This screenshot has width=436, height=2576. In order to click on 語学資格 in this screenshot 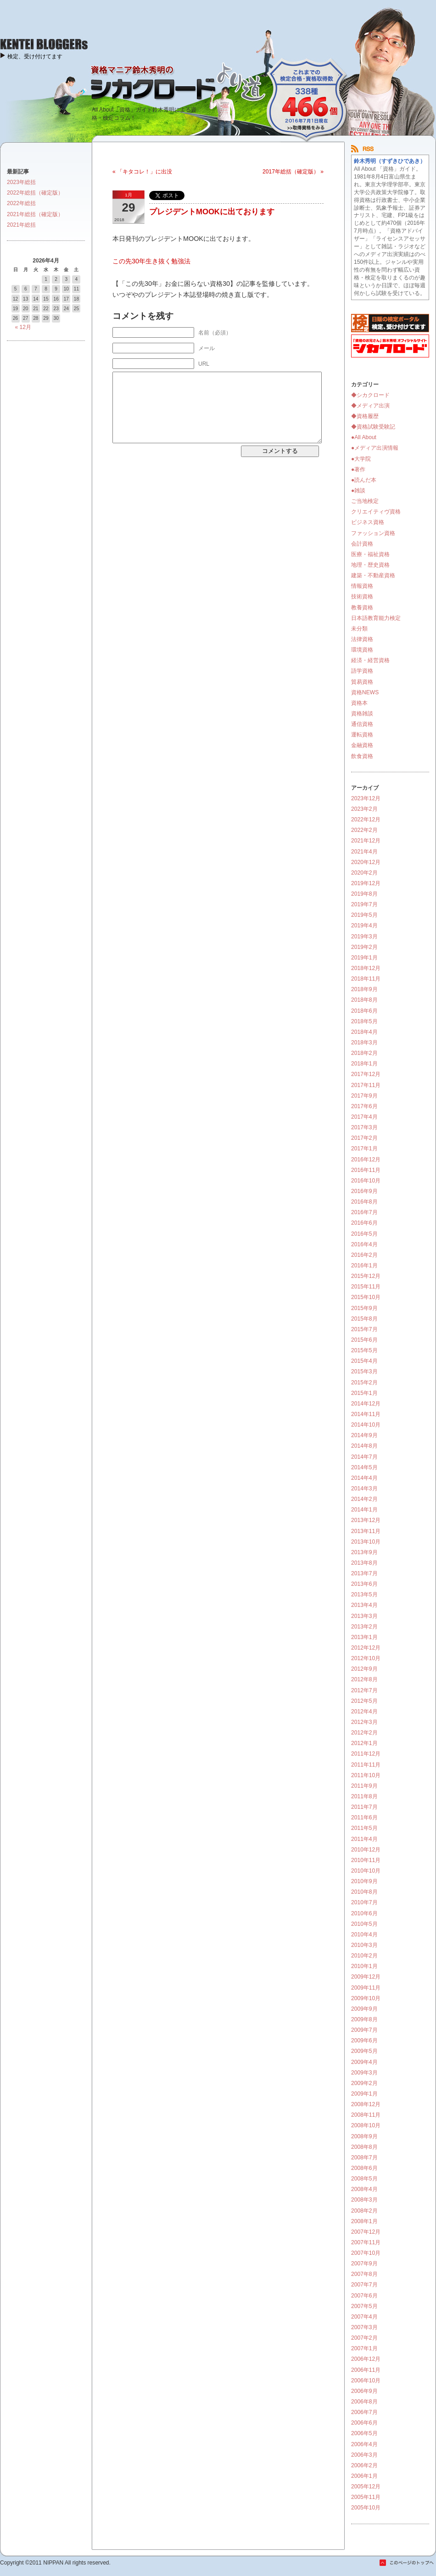, I will do `click(362, 671)`.